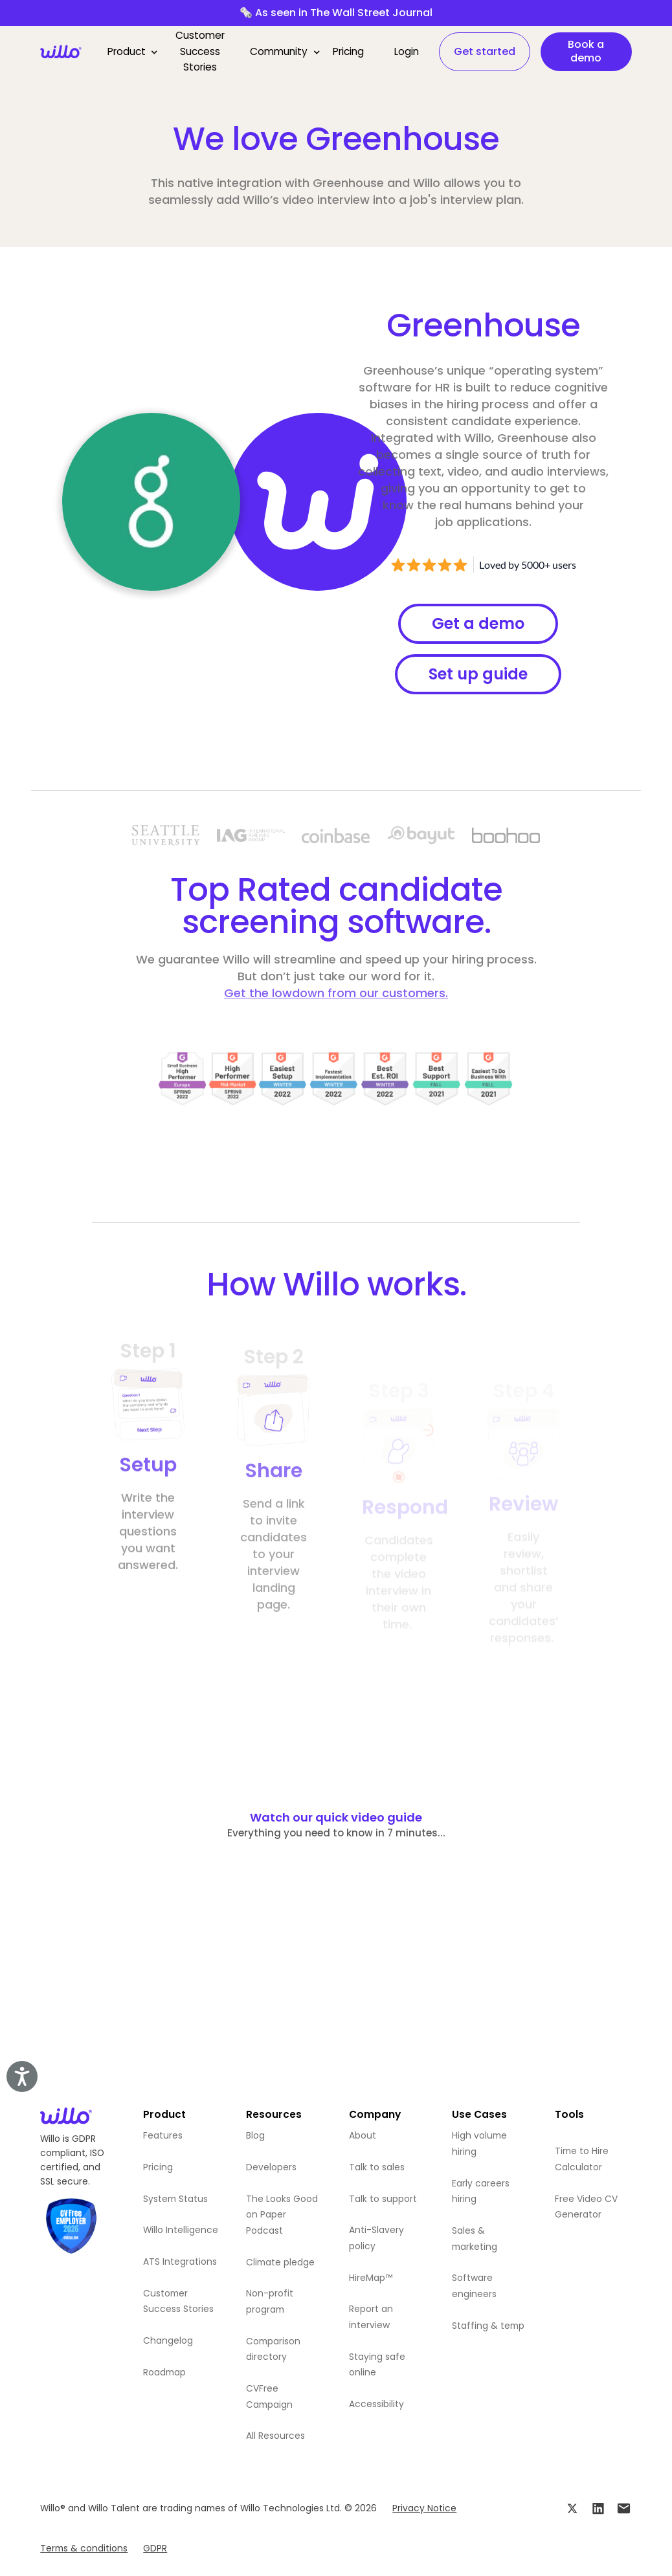  What do you see at coordinates (478, 623) in the screenshot?
I see `Get a demo` at bounding box center [478, 623].